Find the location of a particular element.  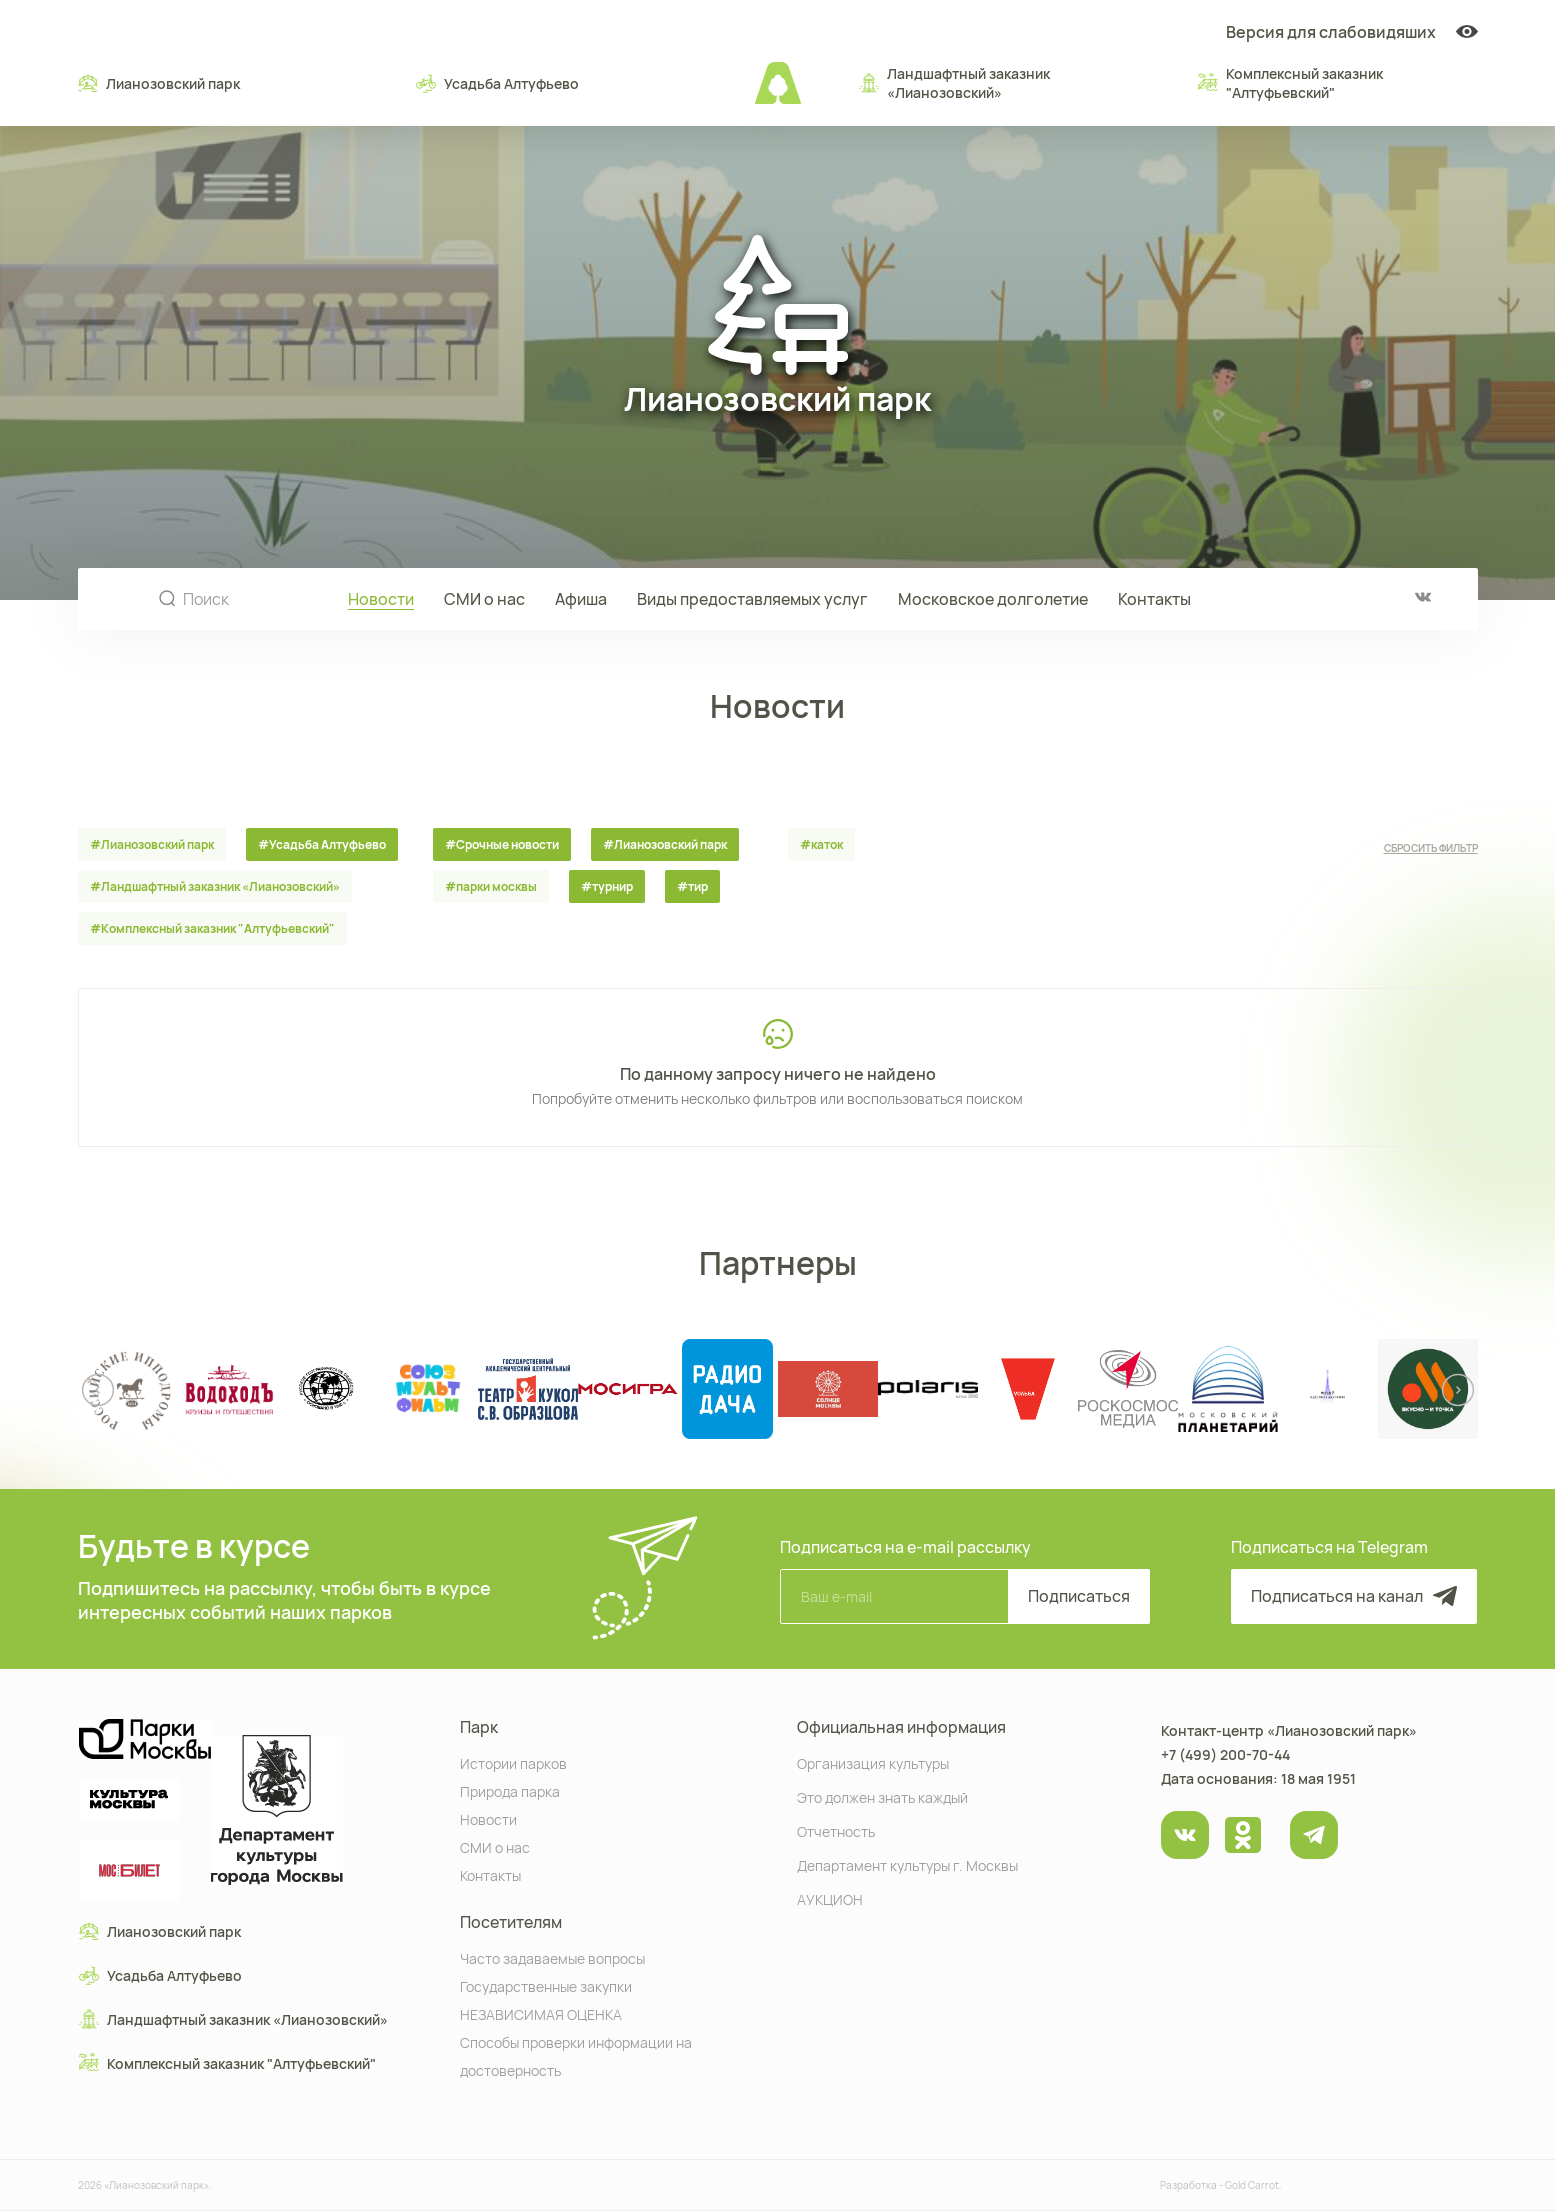

Контакты is located at coordinates (1154, 599).